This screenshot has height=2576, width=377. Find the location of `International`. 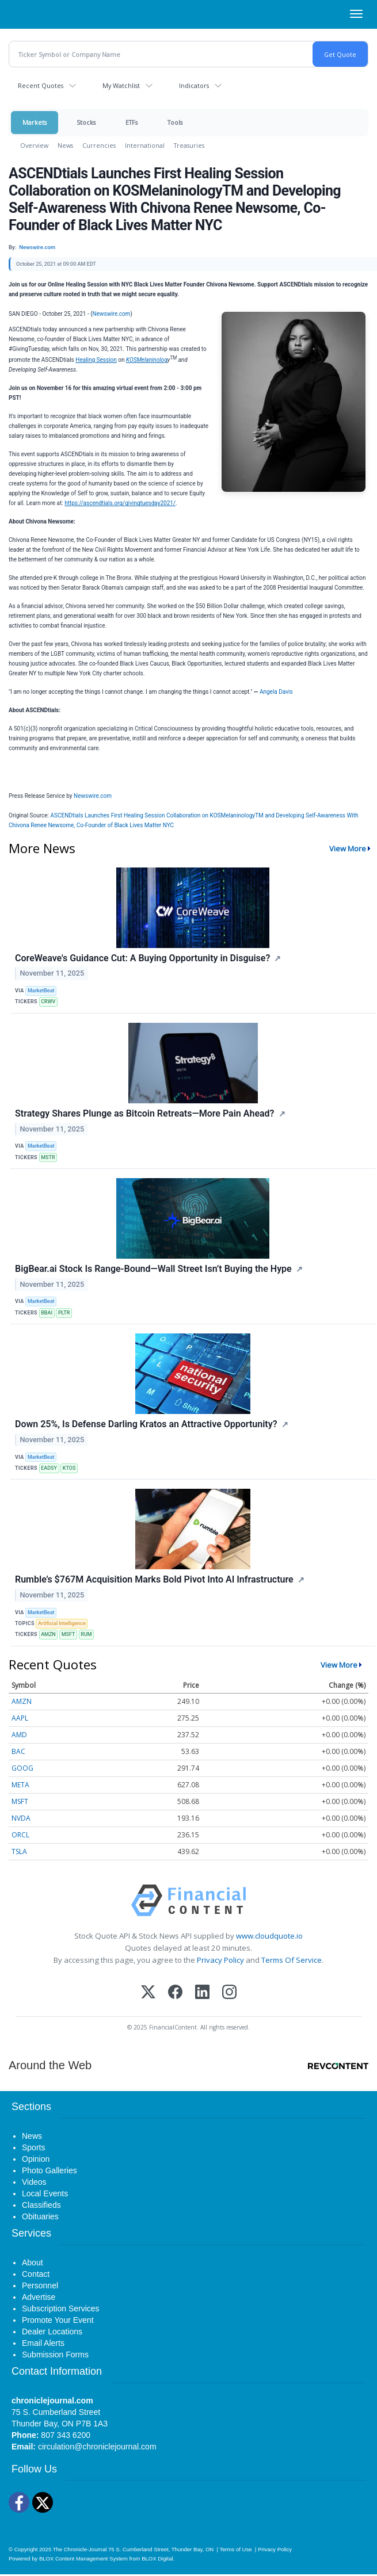

International is located at coordinates (145, 145).